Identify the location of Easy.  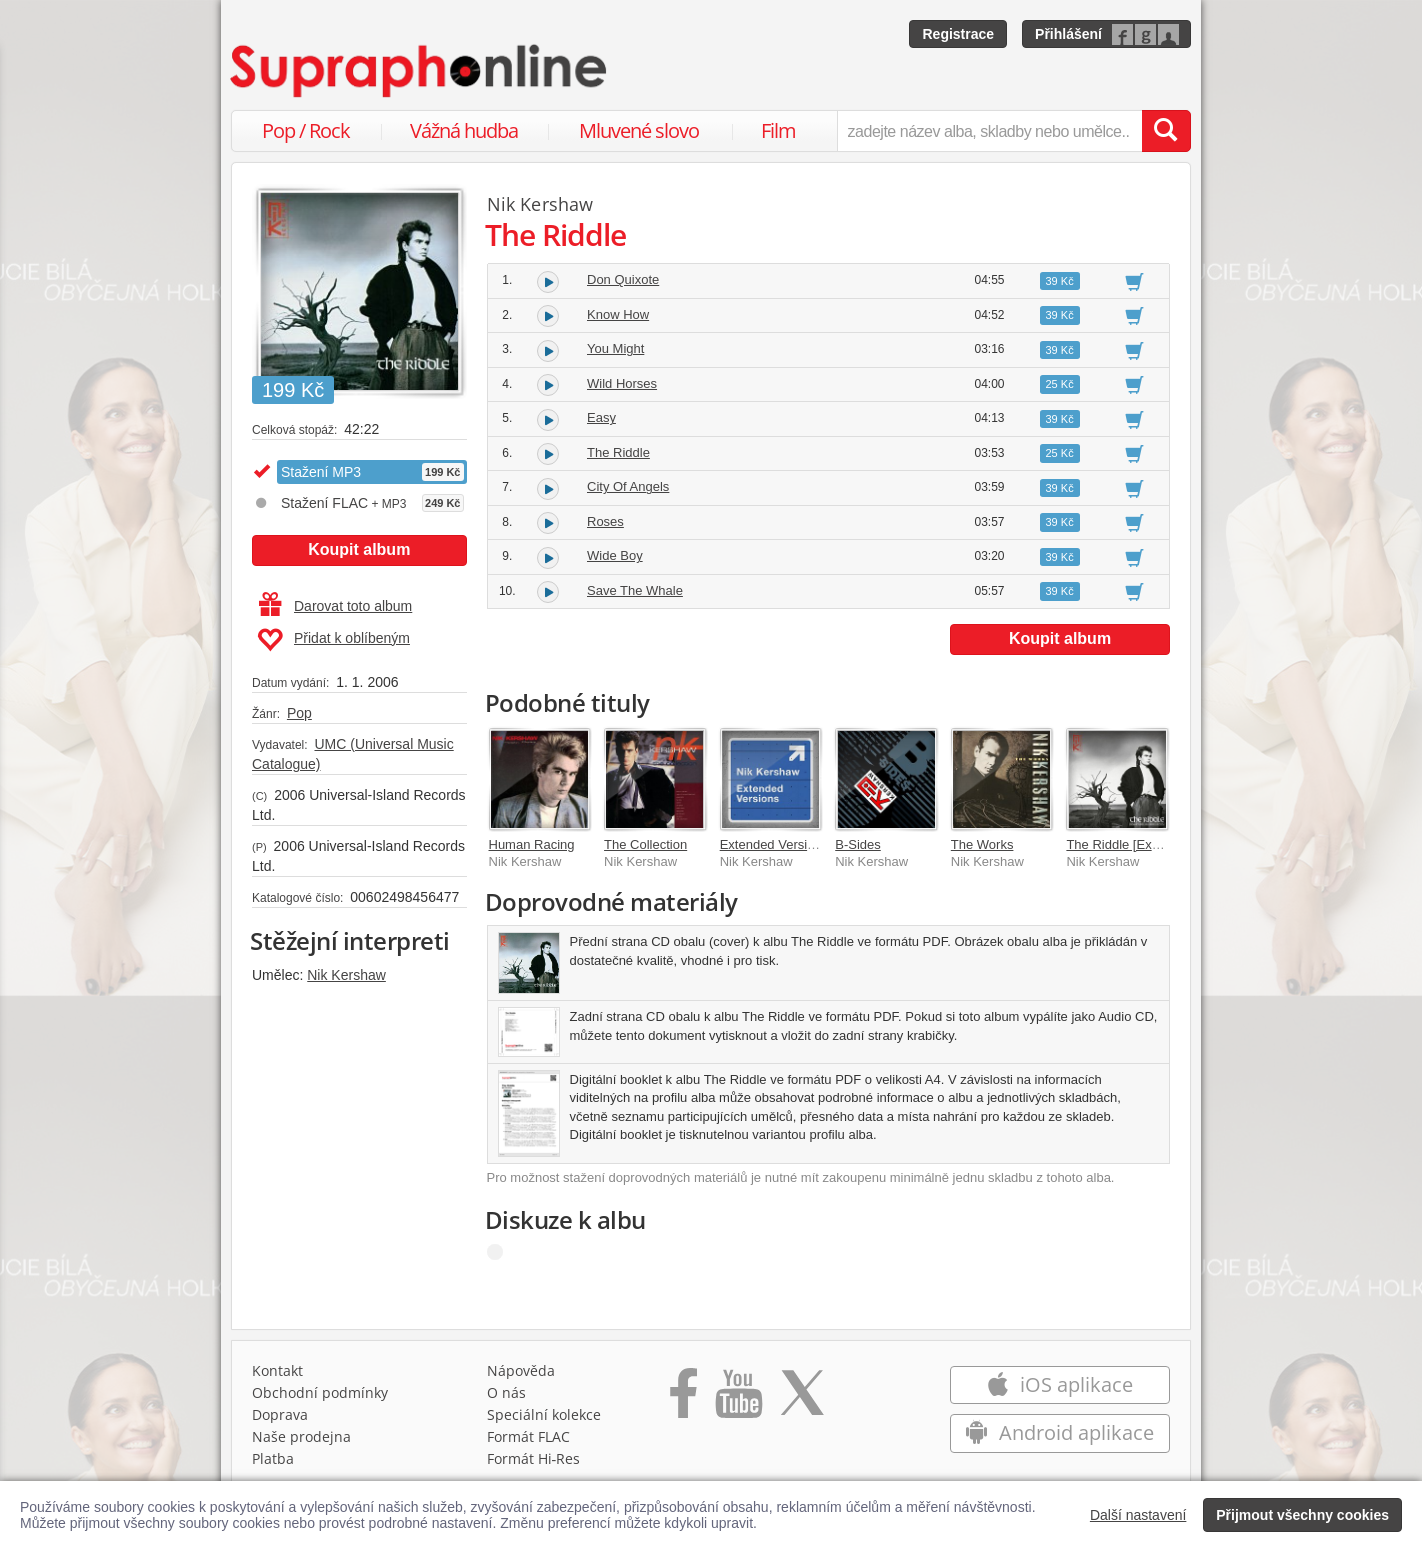
(601, 417).